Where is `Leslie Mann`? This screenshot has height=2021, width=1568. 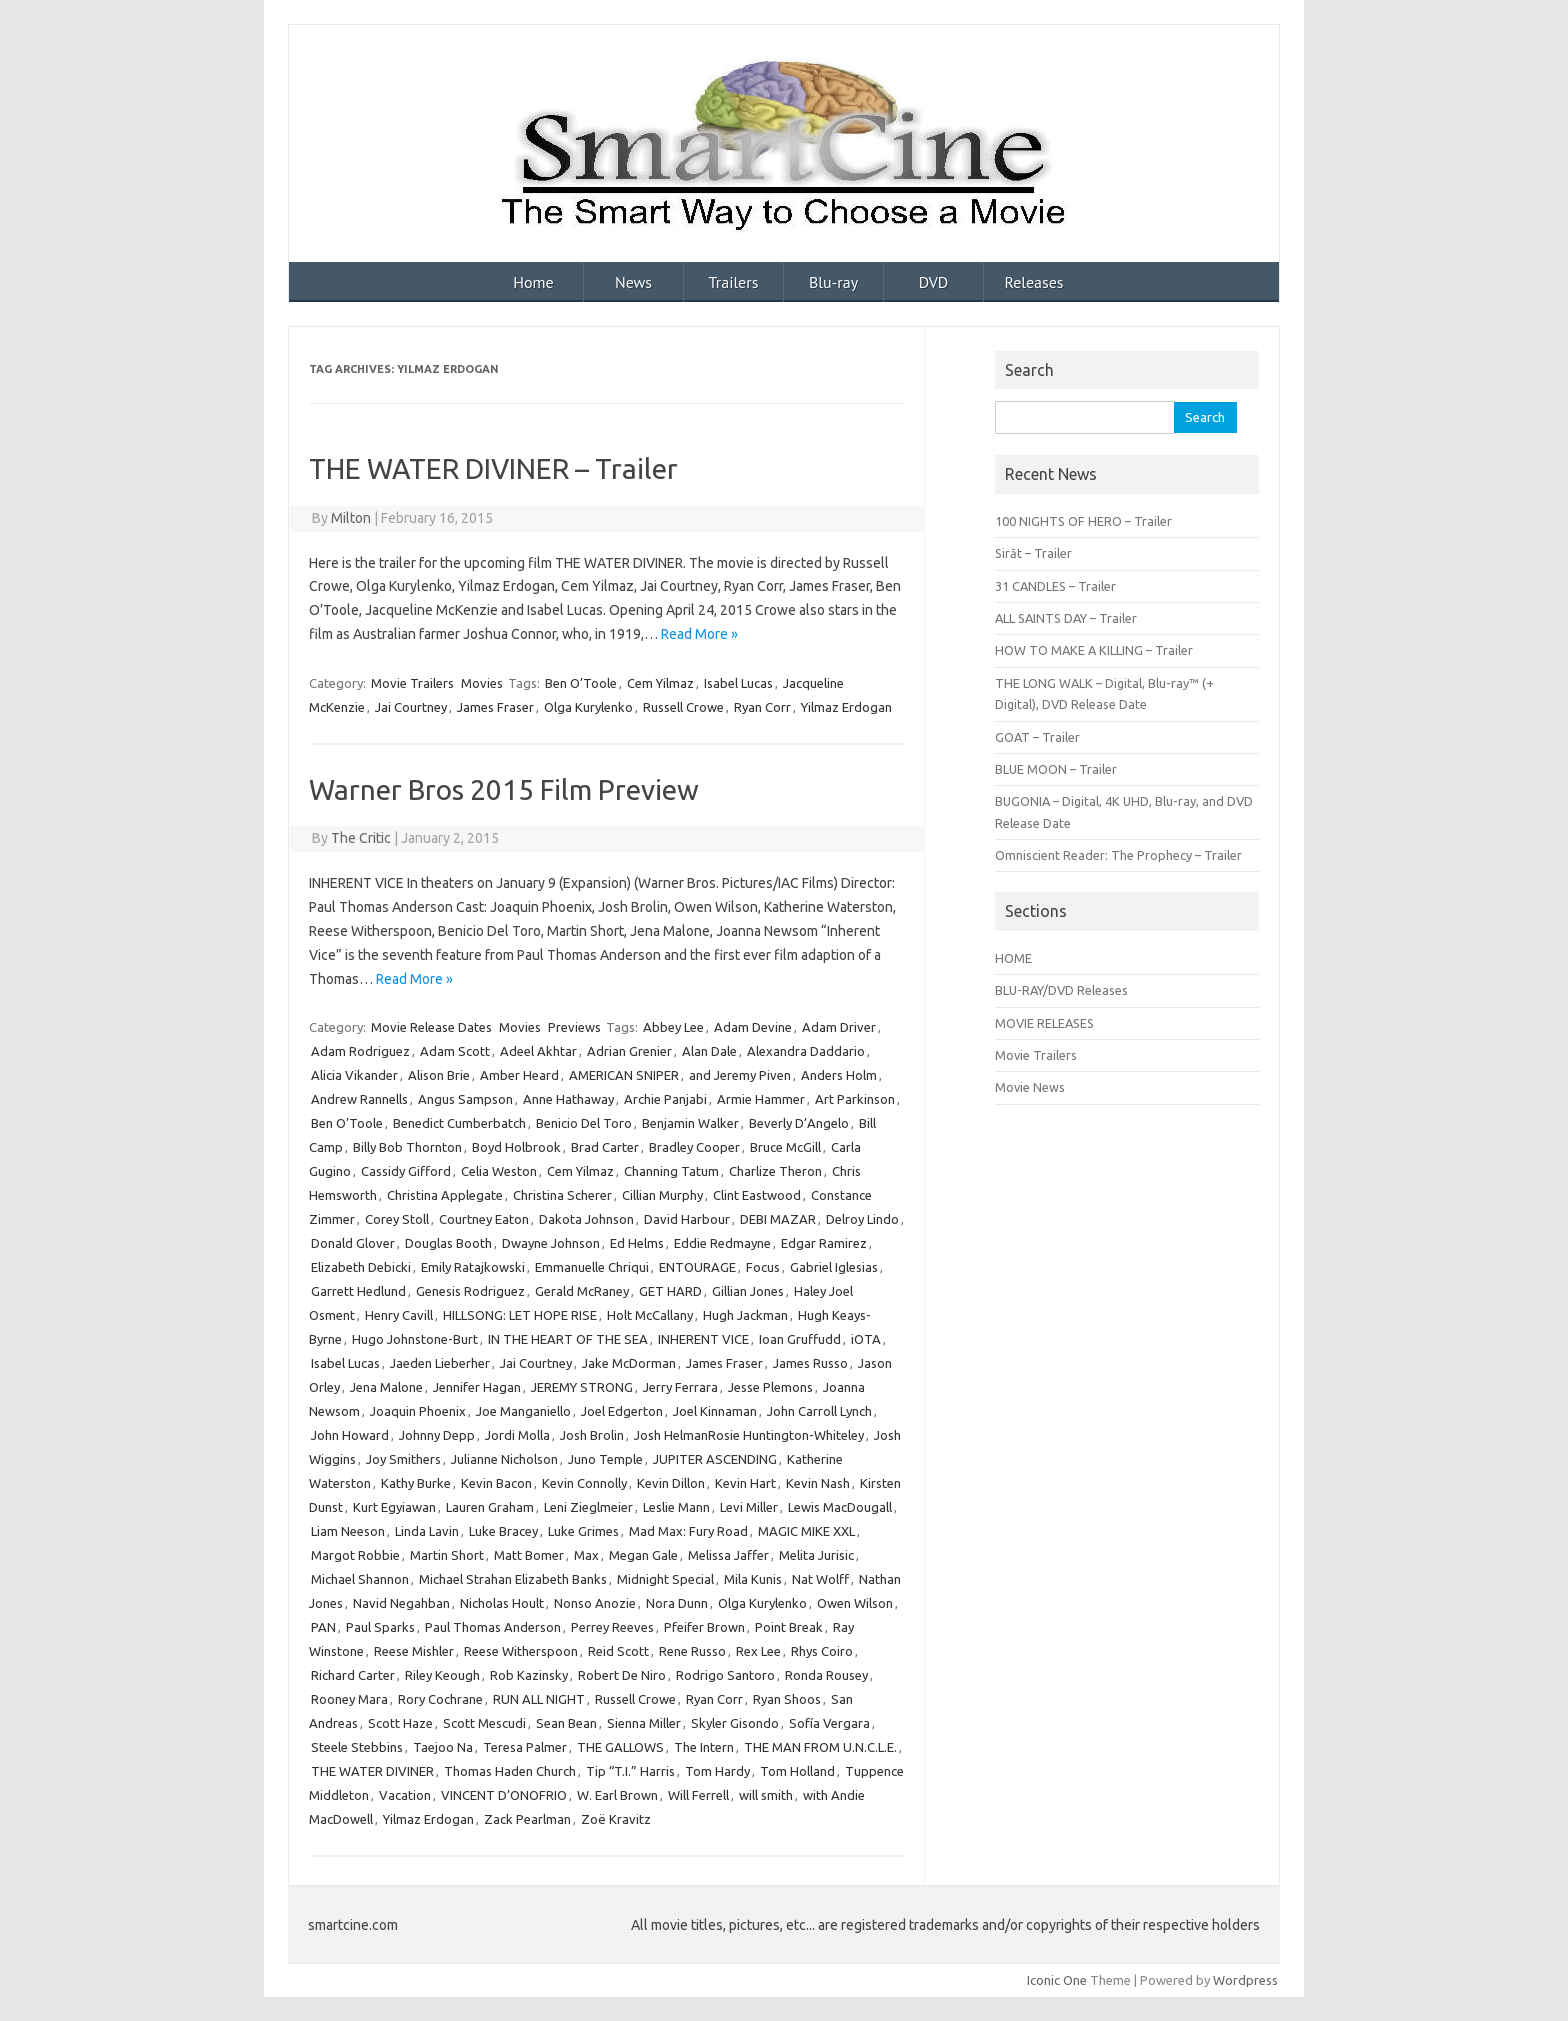
Leslie Mann is located at coordinates (676, 1507).